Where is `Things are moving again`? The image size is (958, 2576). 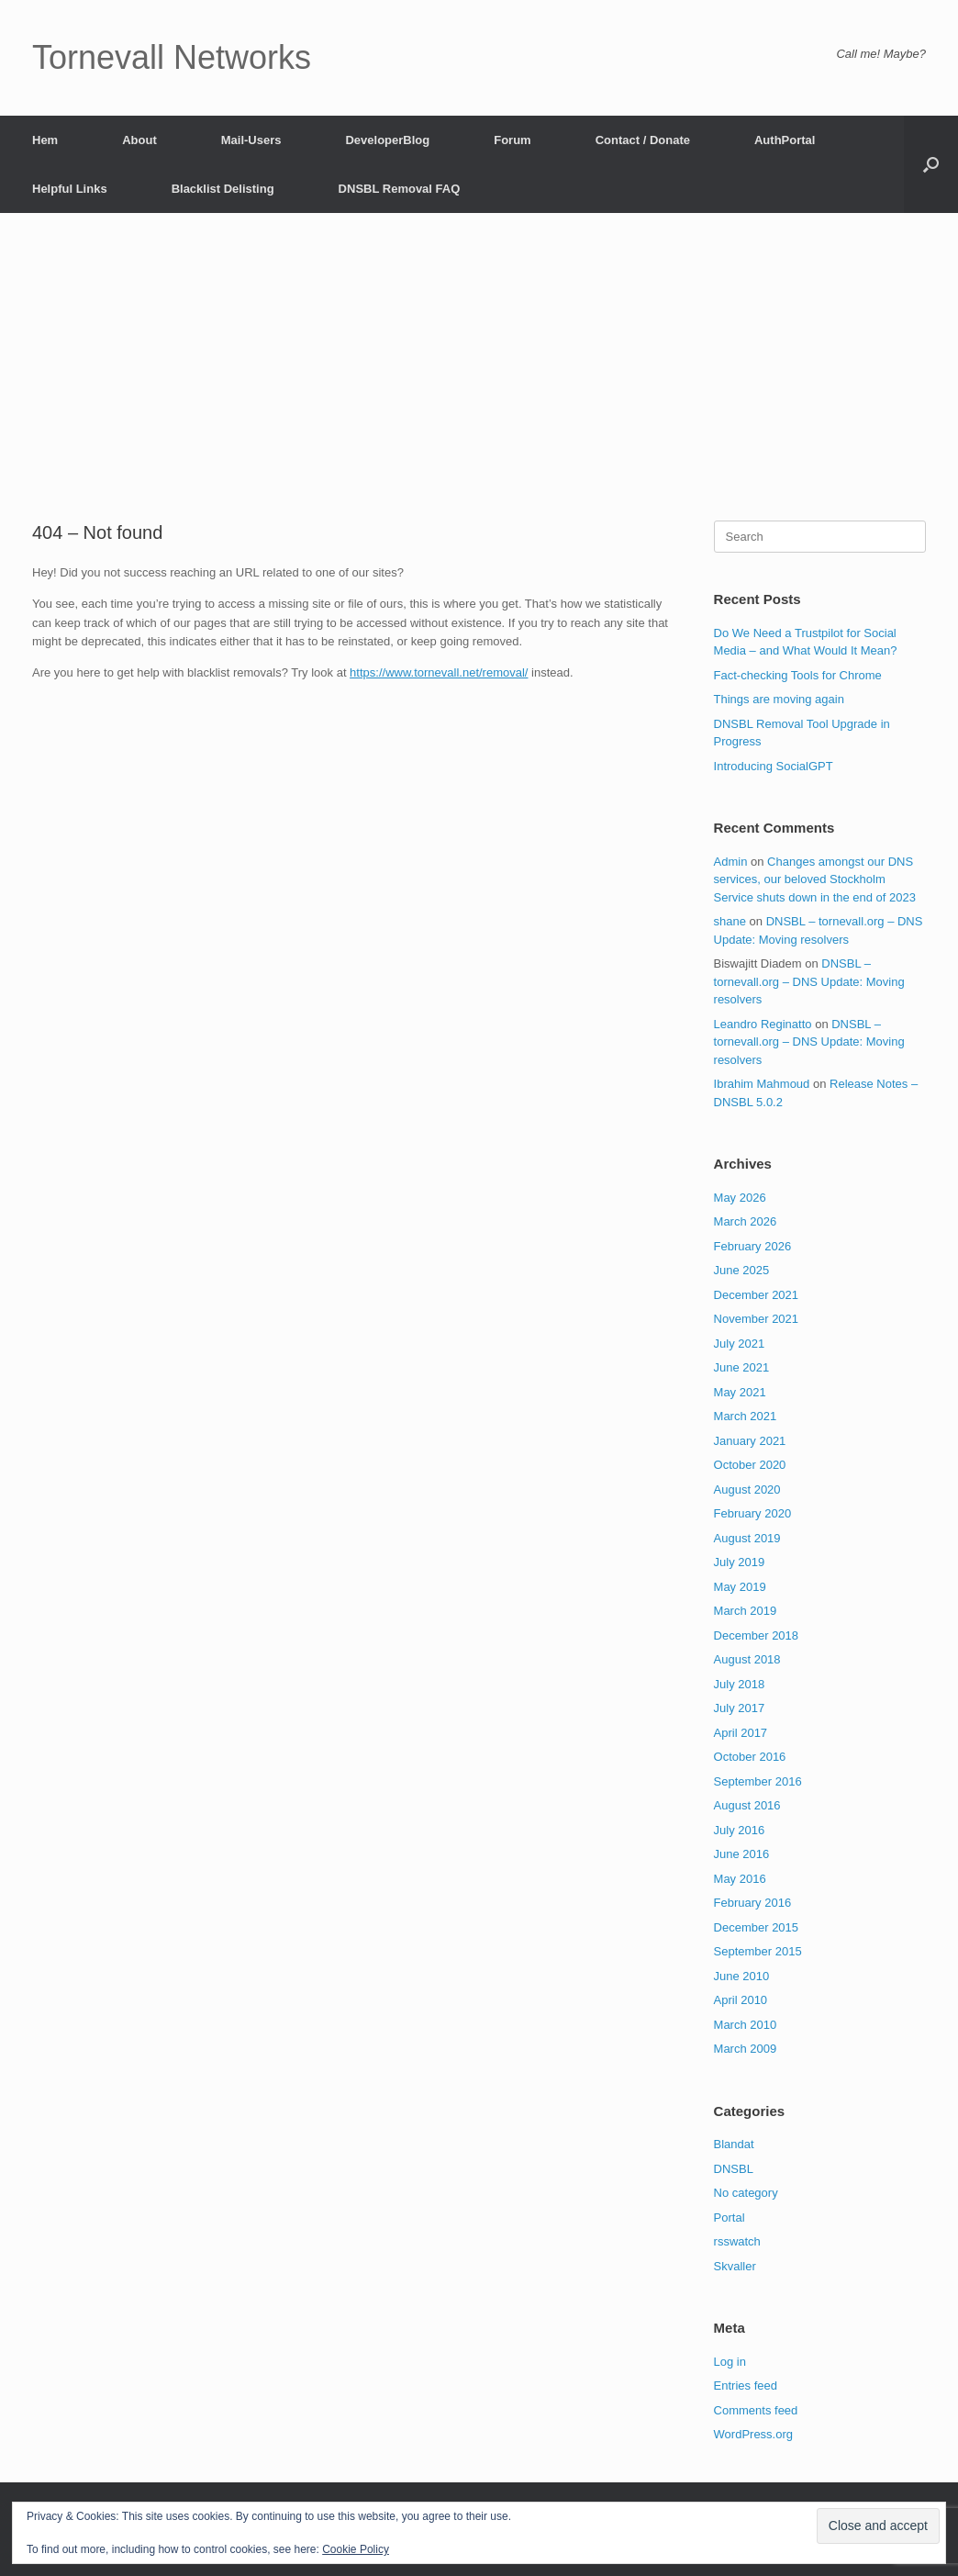 Things are moving again is located at coordinates (779, 699).